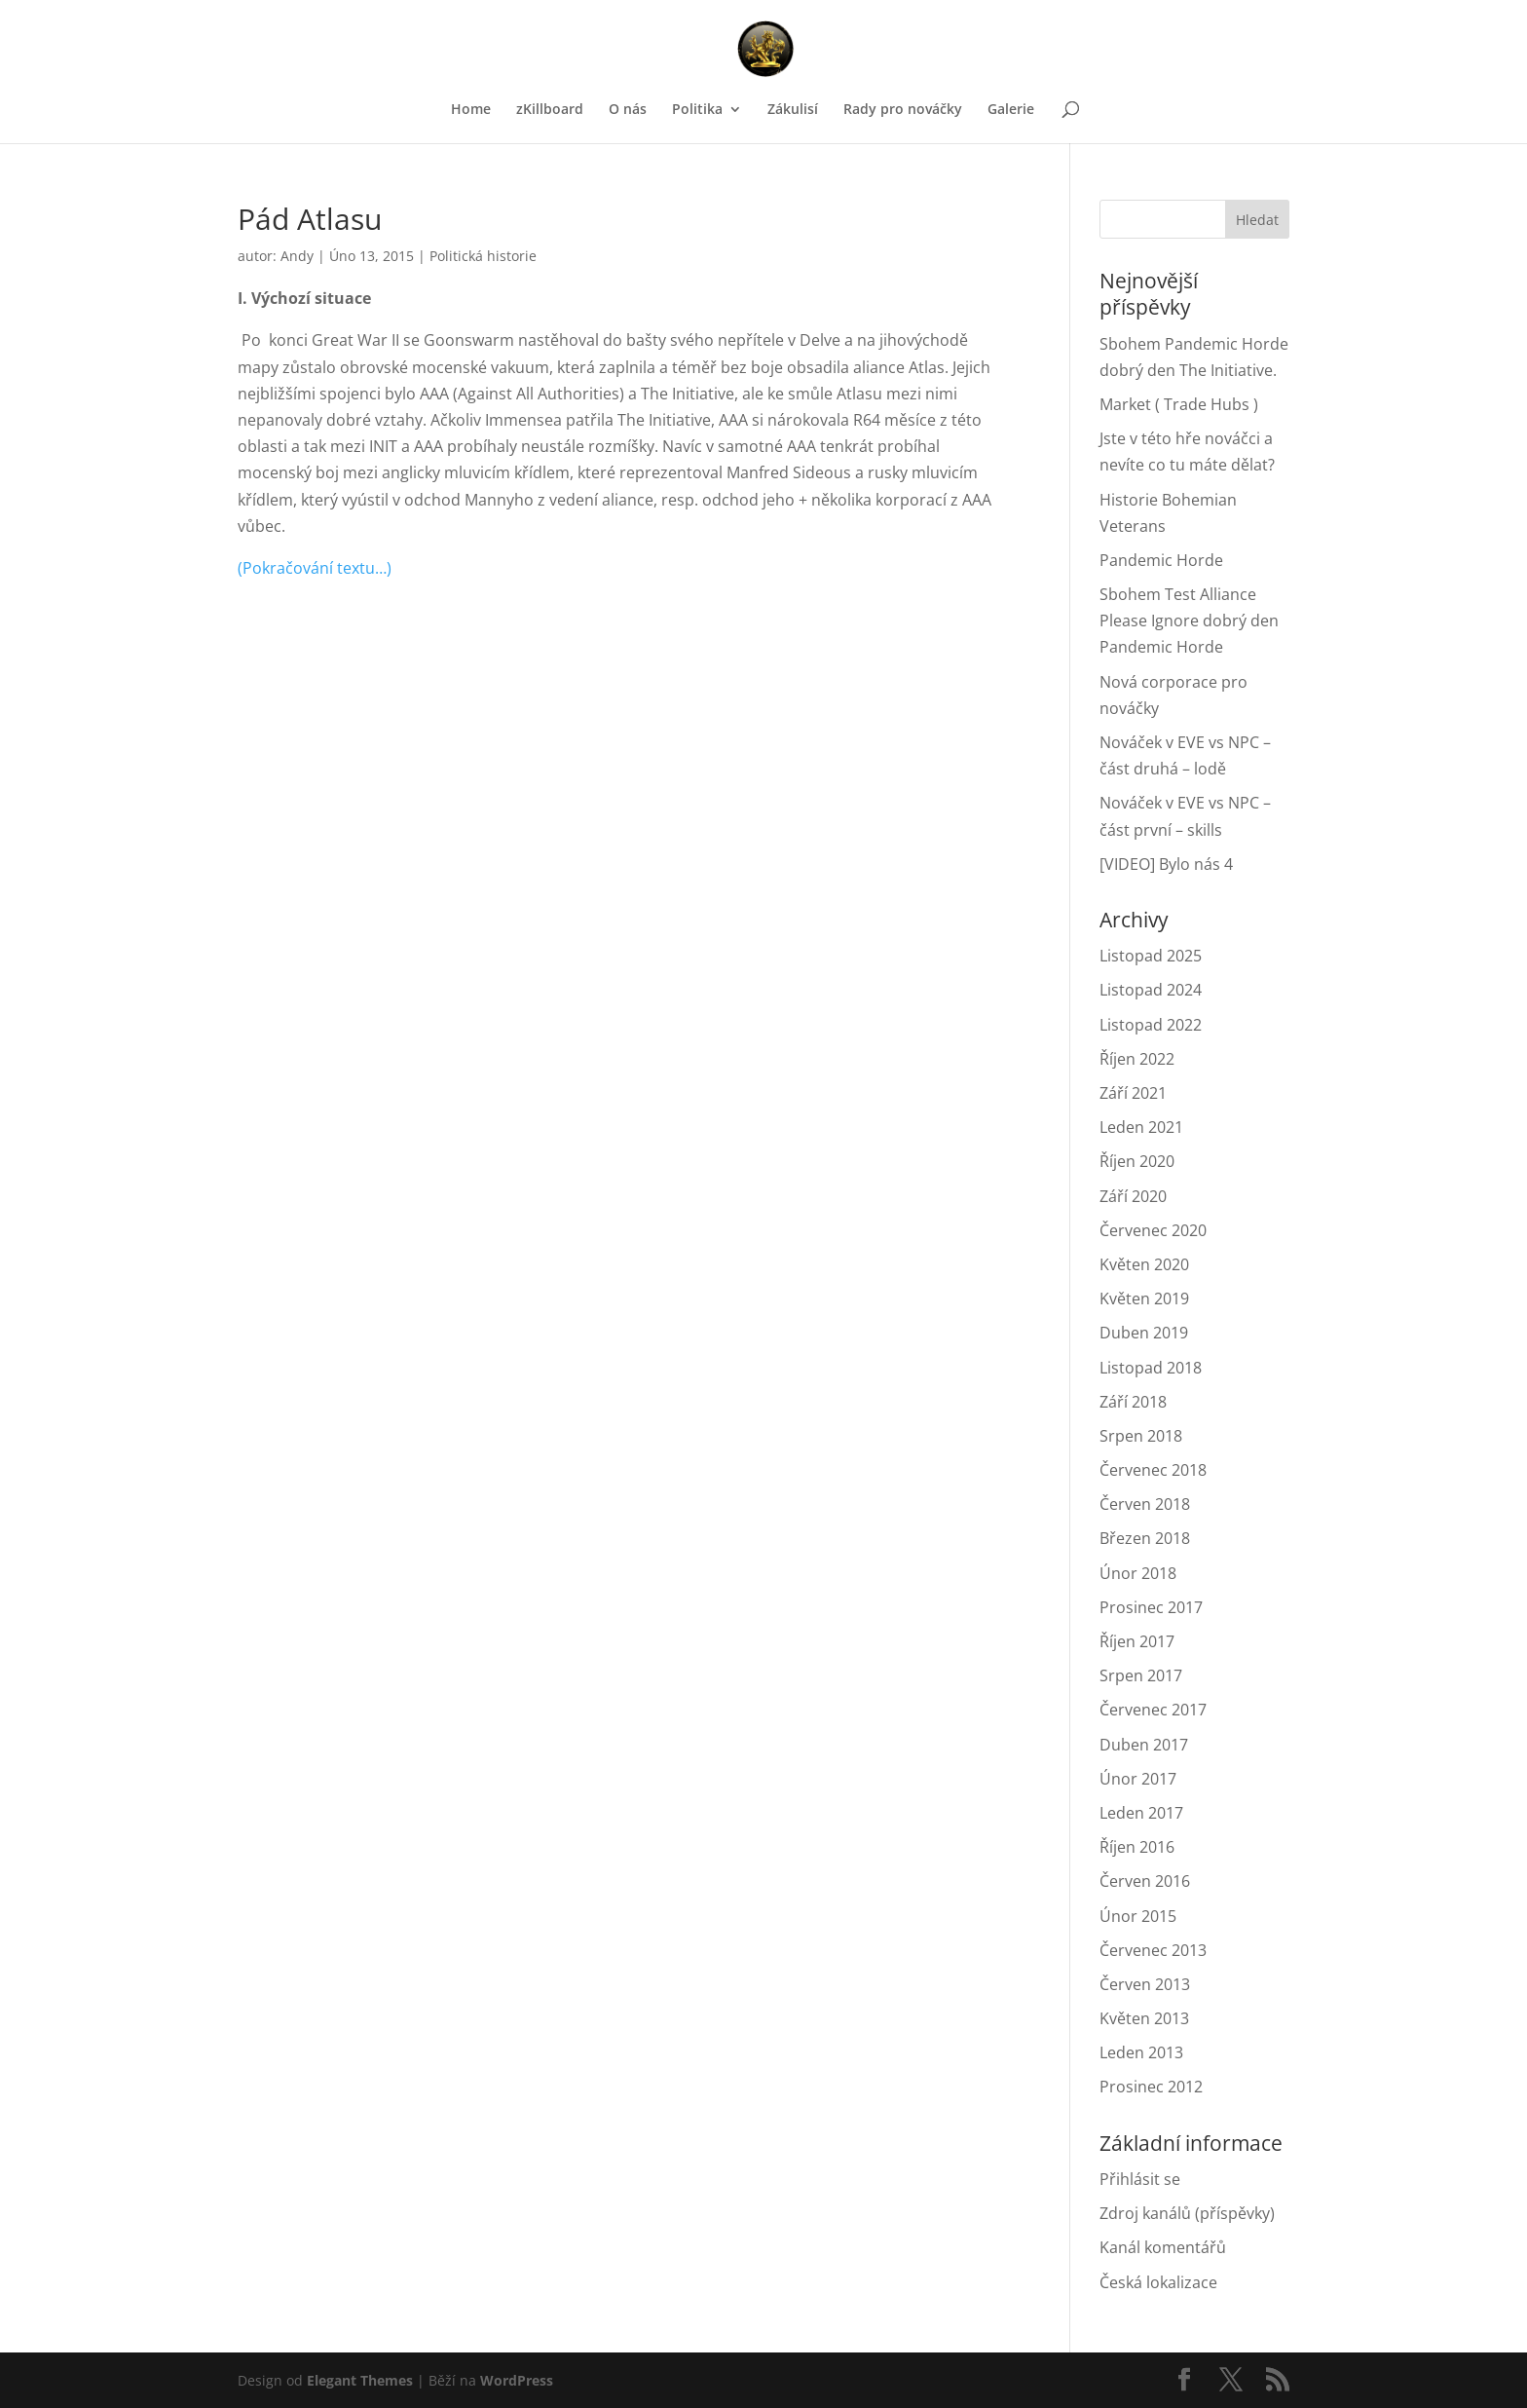 The height and width of the screenshot is (2408, 1527). What do you see at coordinates (1137, 1778) in the screenshot?
I see `Únor 2017` at bounding box center [1137, 1778].